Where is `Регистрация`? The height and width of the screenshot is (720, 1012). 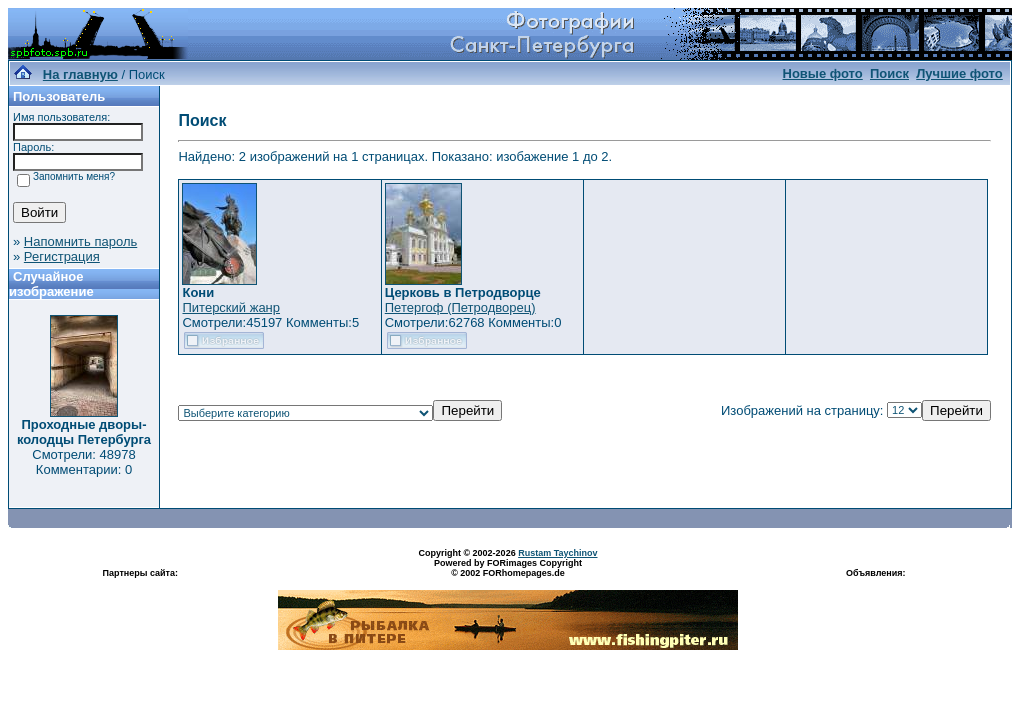
Регистрация is located at coordinates (62, 256).